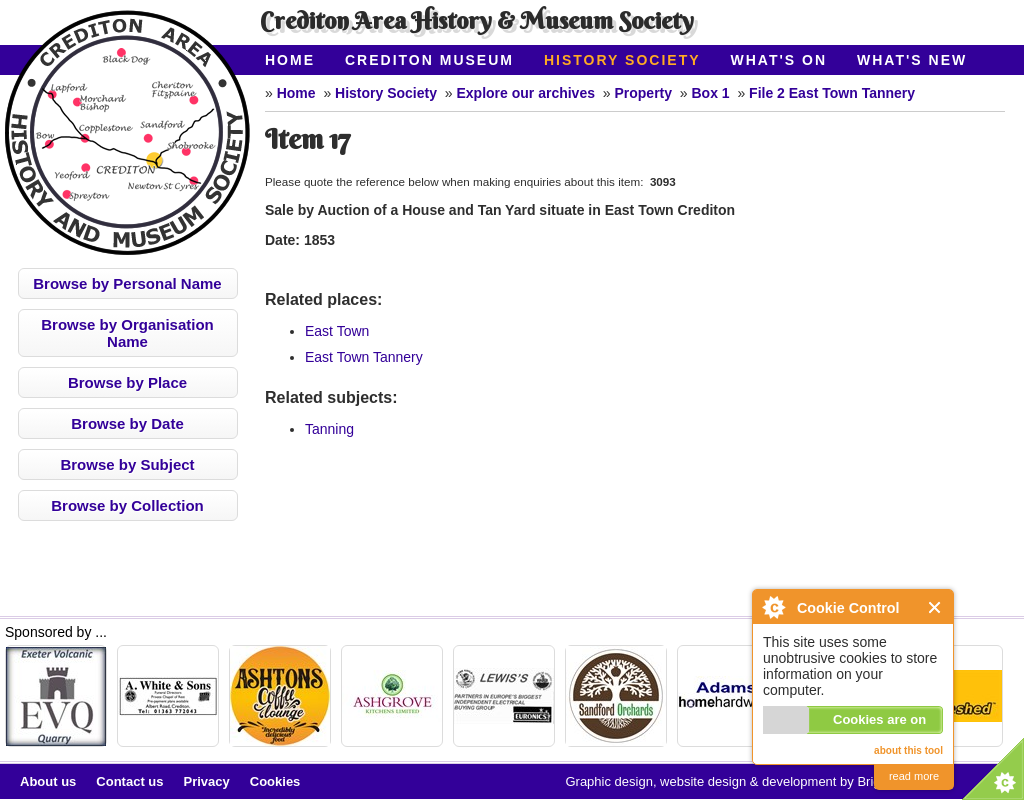  What do you see at coordinates (48, 781) in the screenshot?
I see `About us` at bounding box center [48, 781].